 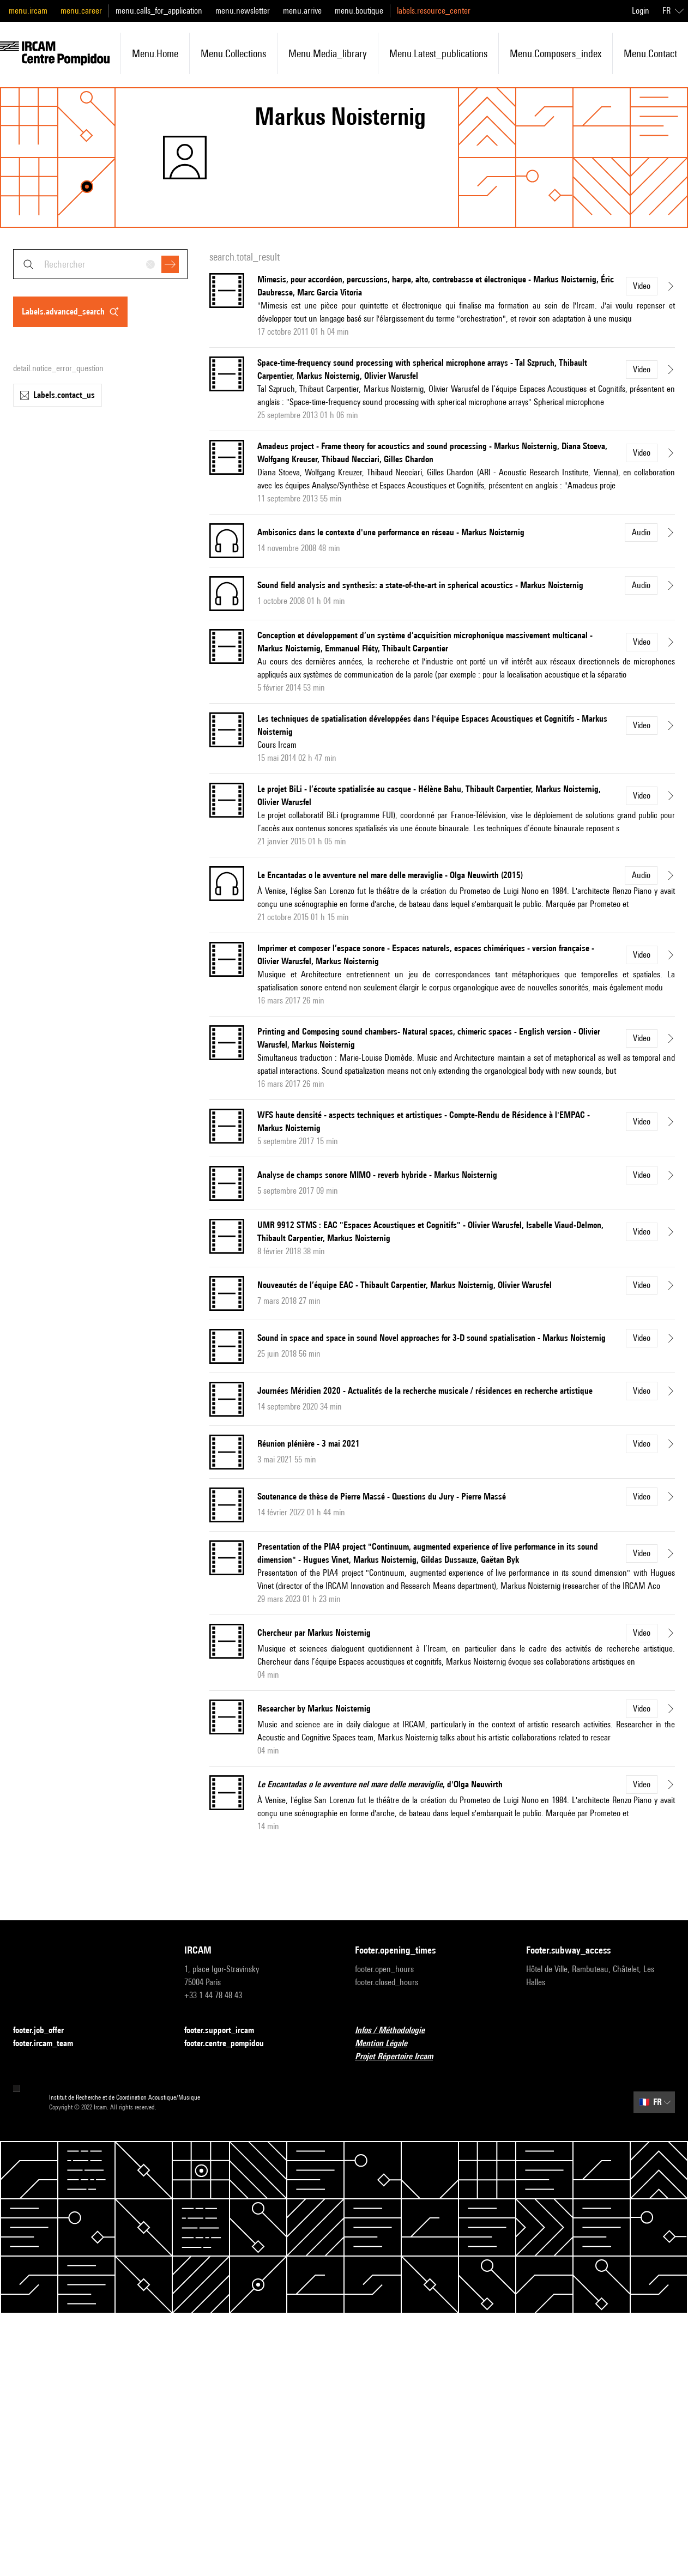 I want to click on menu.composers_index, so click(x=555, y=53).